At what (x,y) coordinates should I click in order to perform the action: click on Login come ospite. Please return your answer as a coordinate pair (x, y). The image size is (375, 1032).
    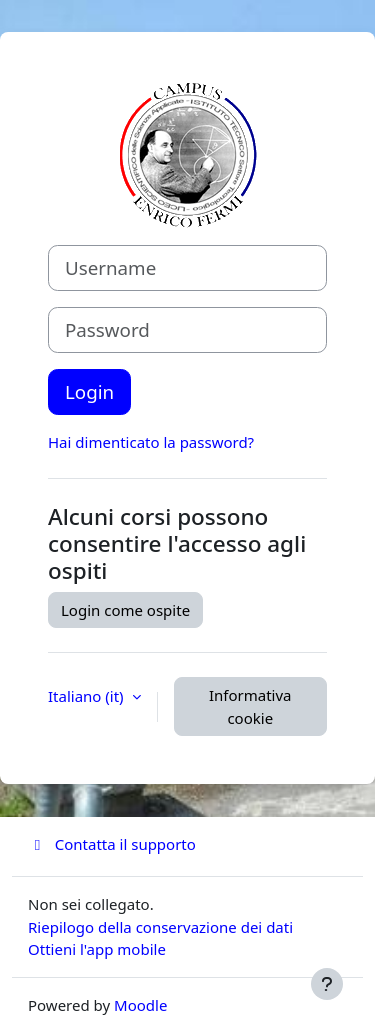
    Looking at the image, I should click on (125, 610).